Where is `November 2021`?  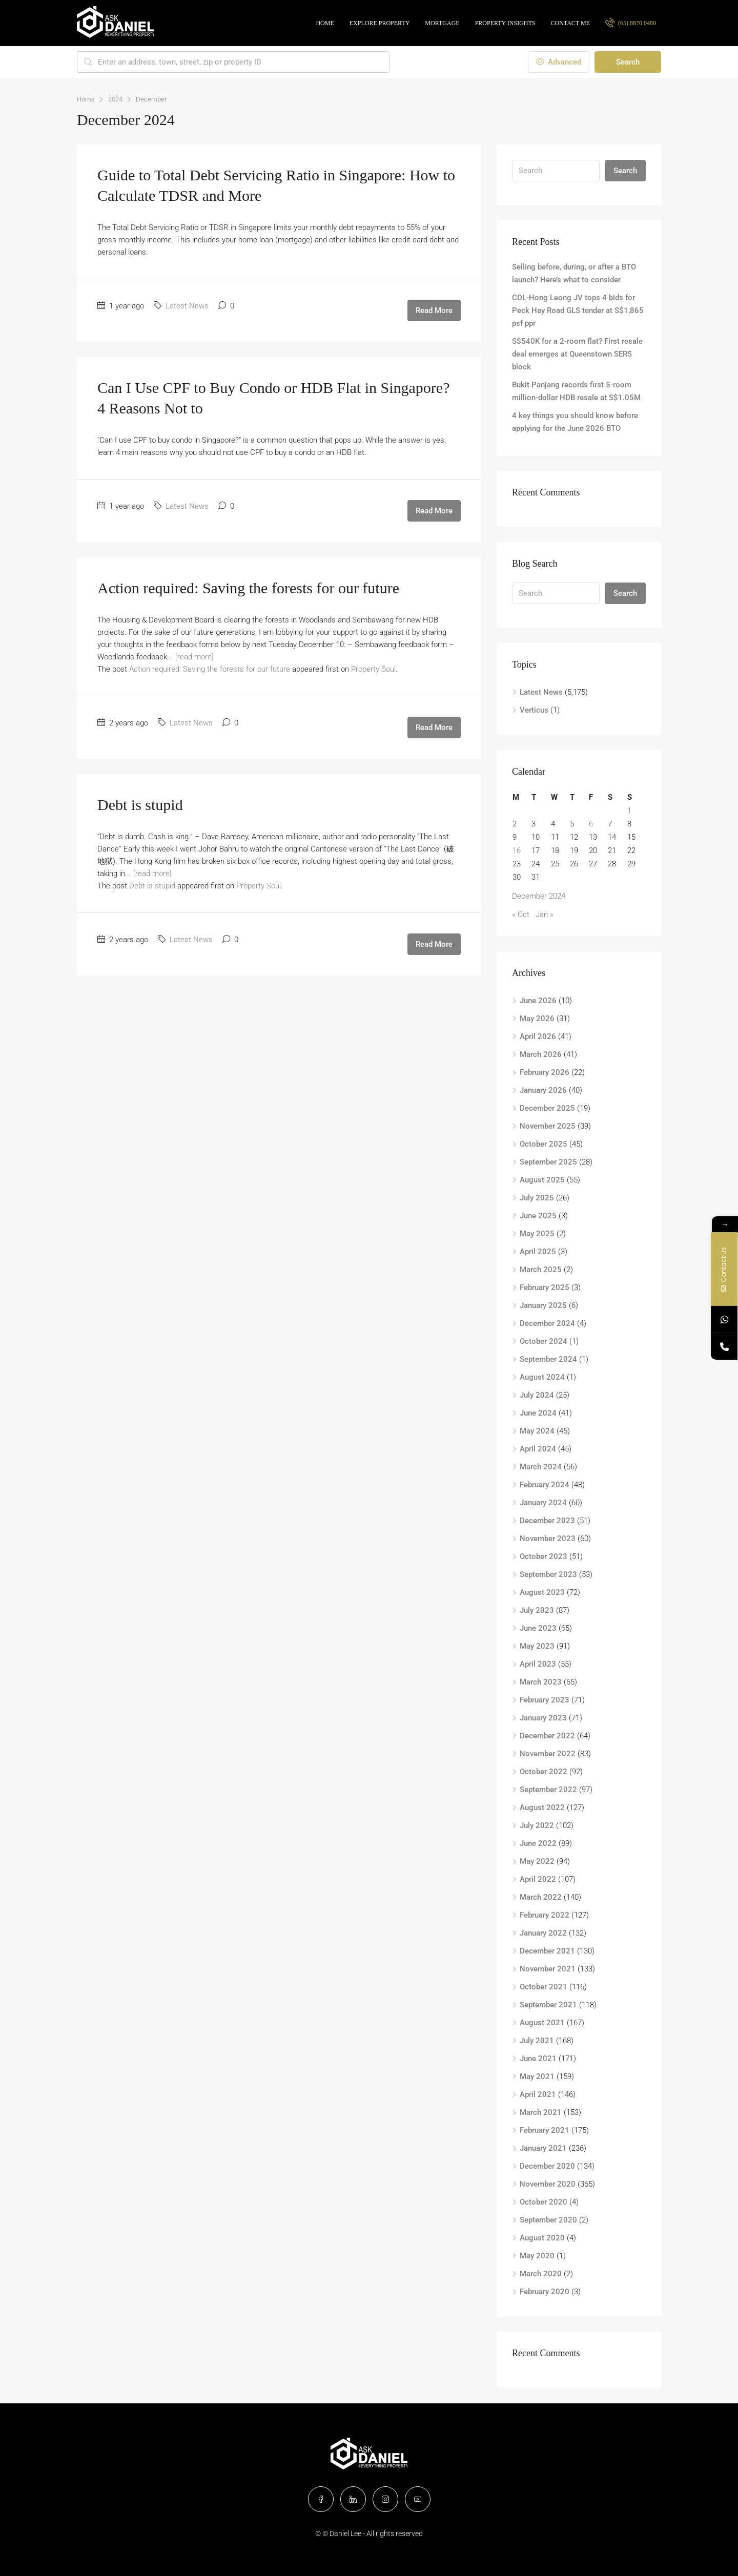
November 2021 is located at coordinates (548, 1968).